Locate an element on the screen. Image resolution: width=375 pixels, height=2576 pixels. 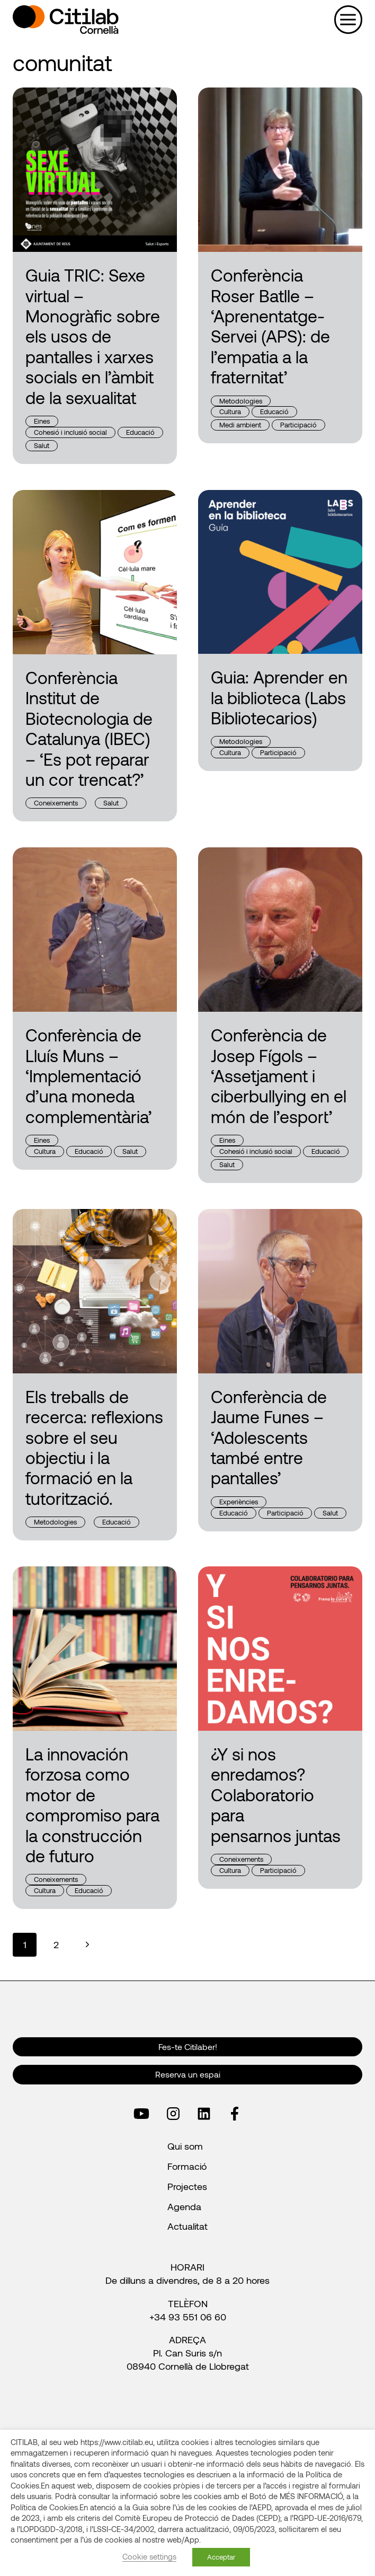
Cultura is located at coordinates (230, 411).